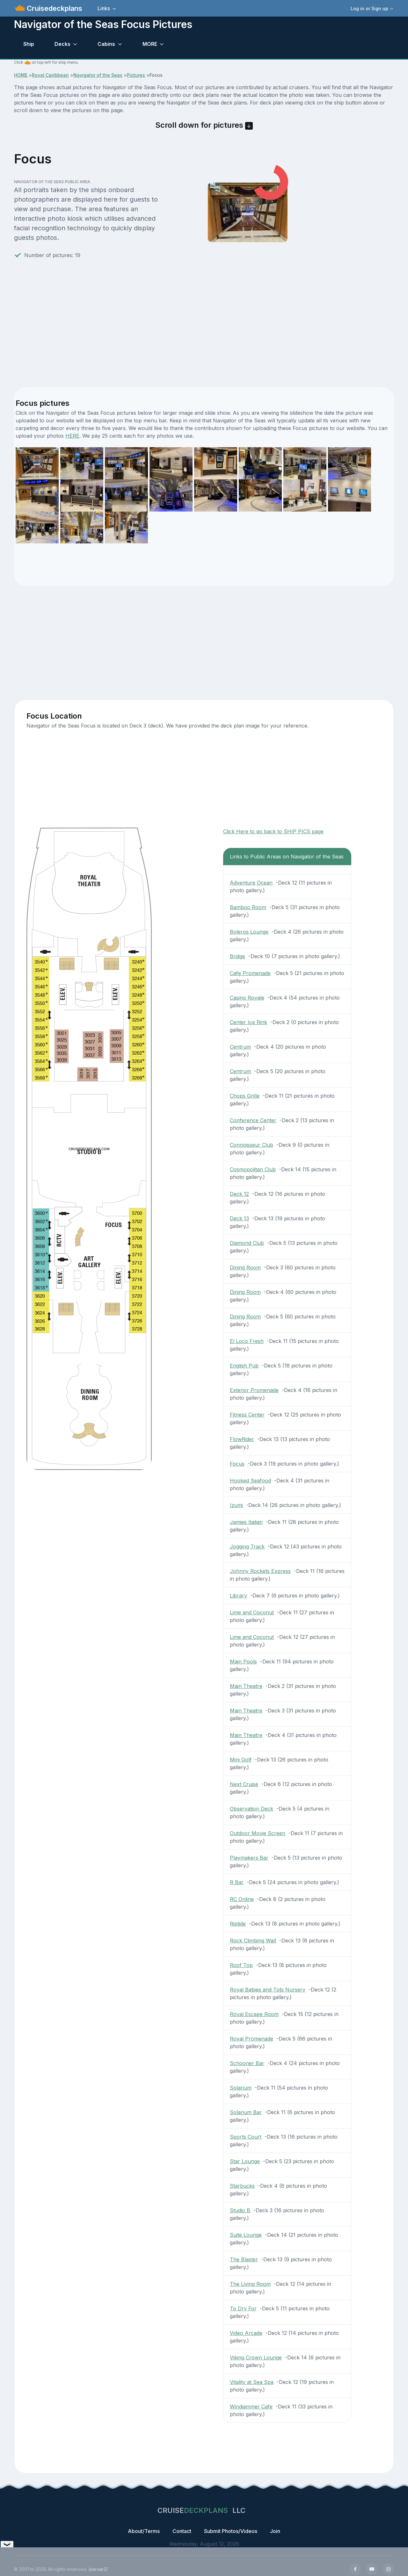  Describe the element at coordinates (248, 1022) in the screenshot. I see `Center Ice Rink` at that location.